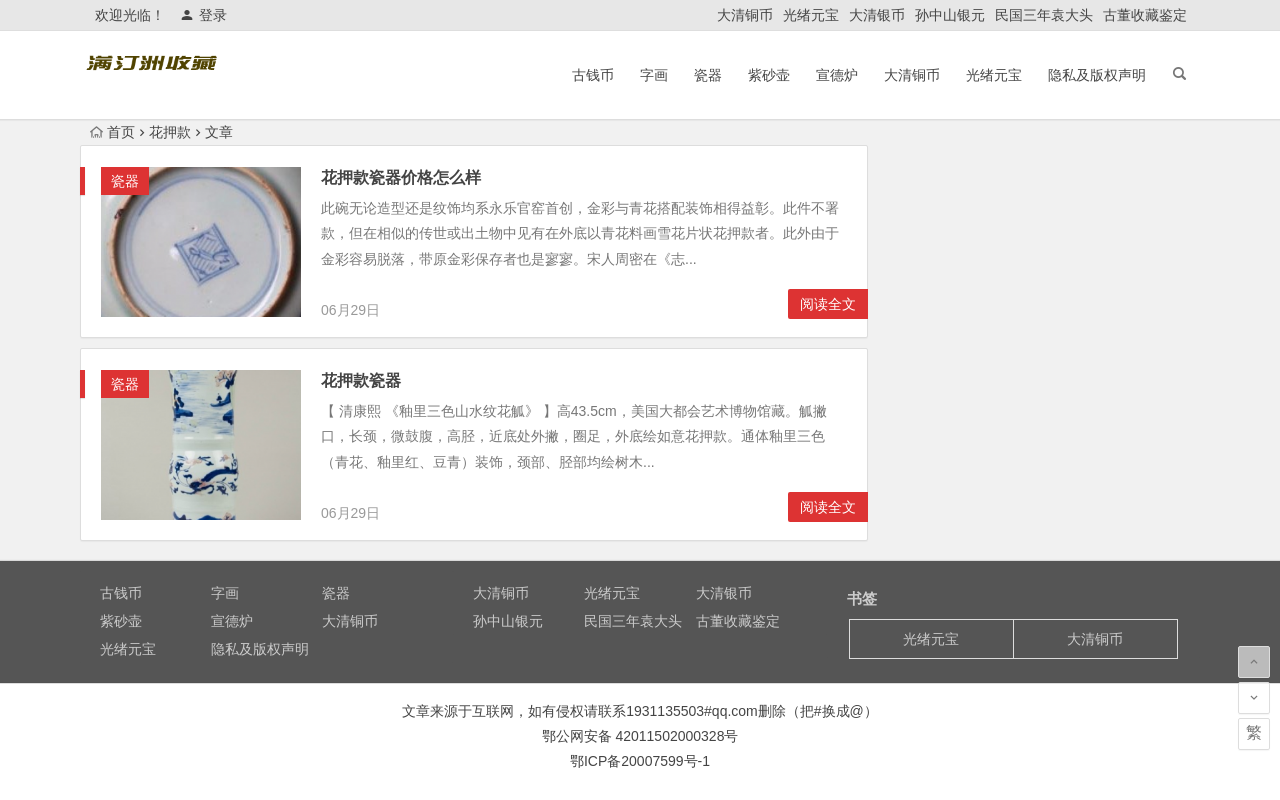 The image size is (1280, 800). Describe the element at coordinates (640, 736) in the screenshot. I see `鄂公网安备 42011502000328号` at that location.